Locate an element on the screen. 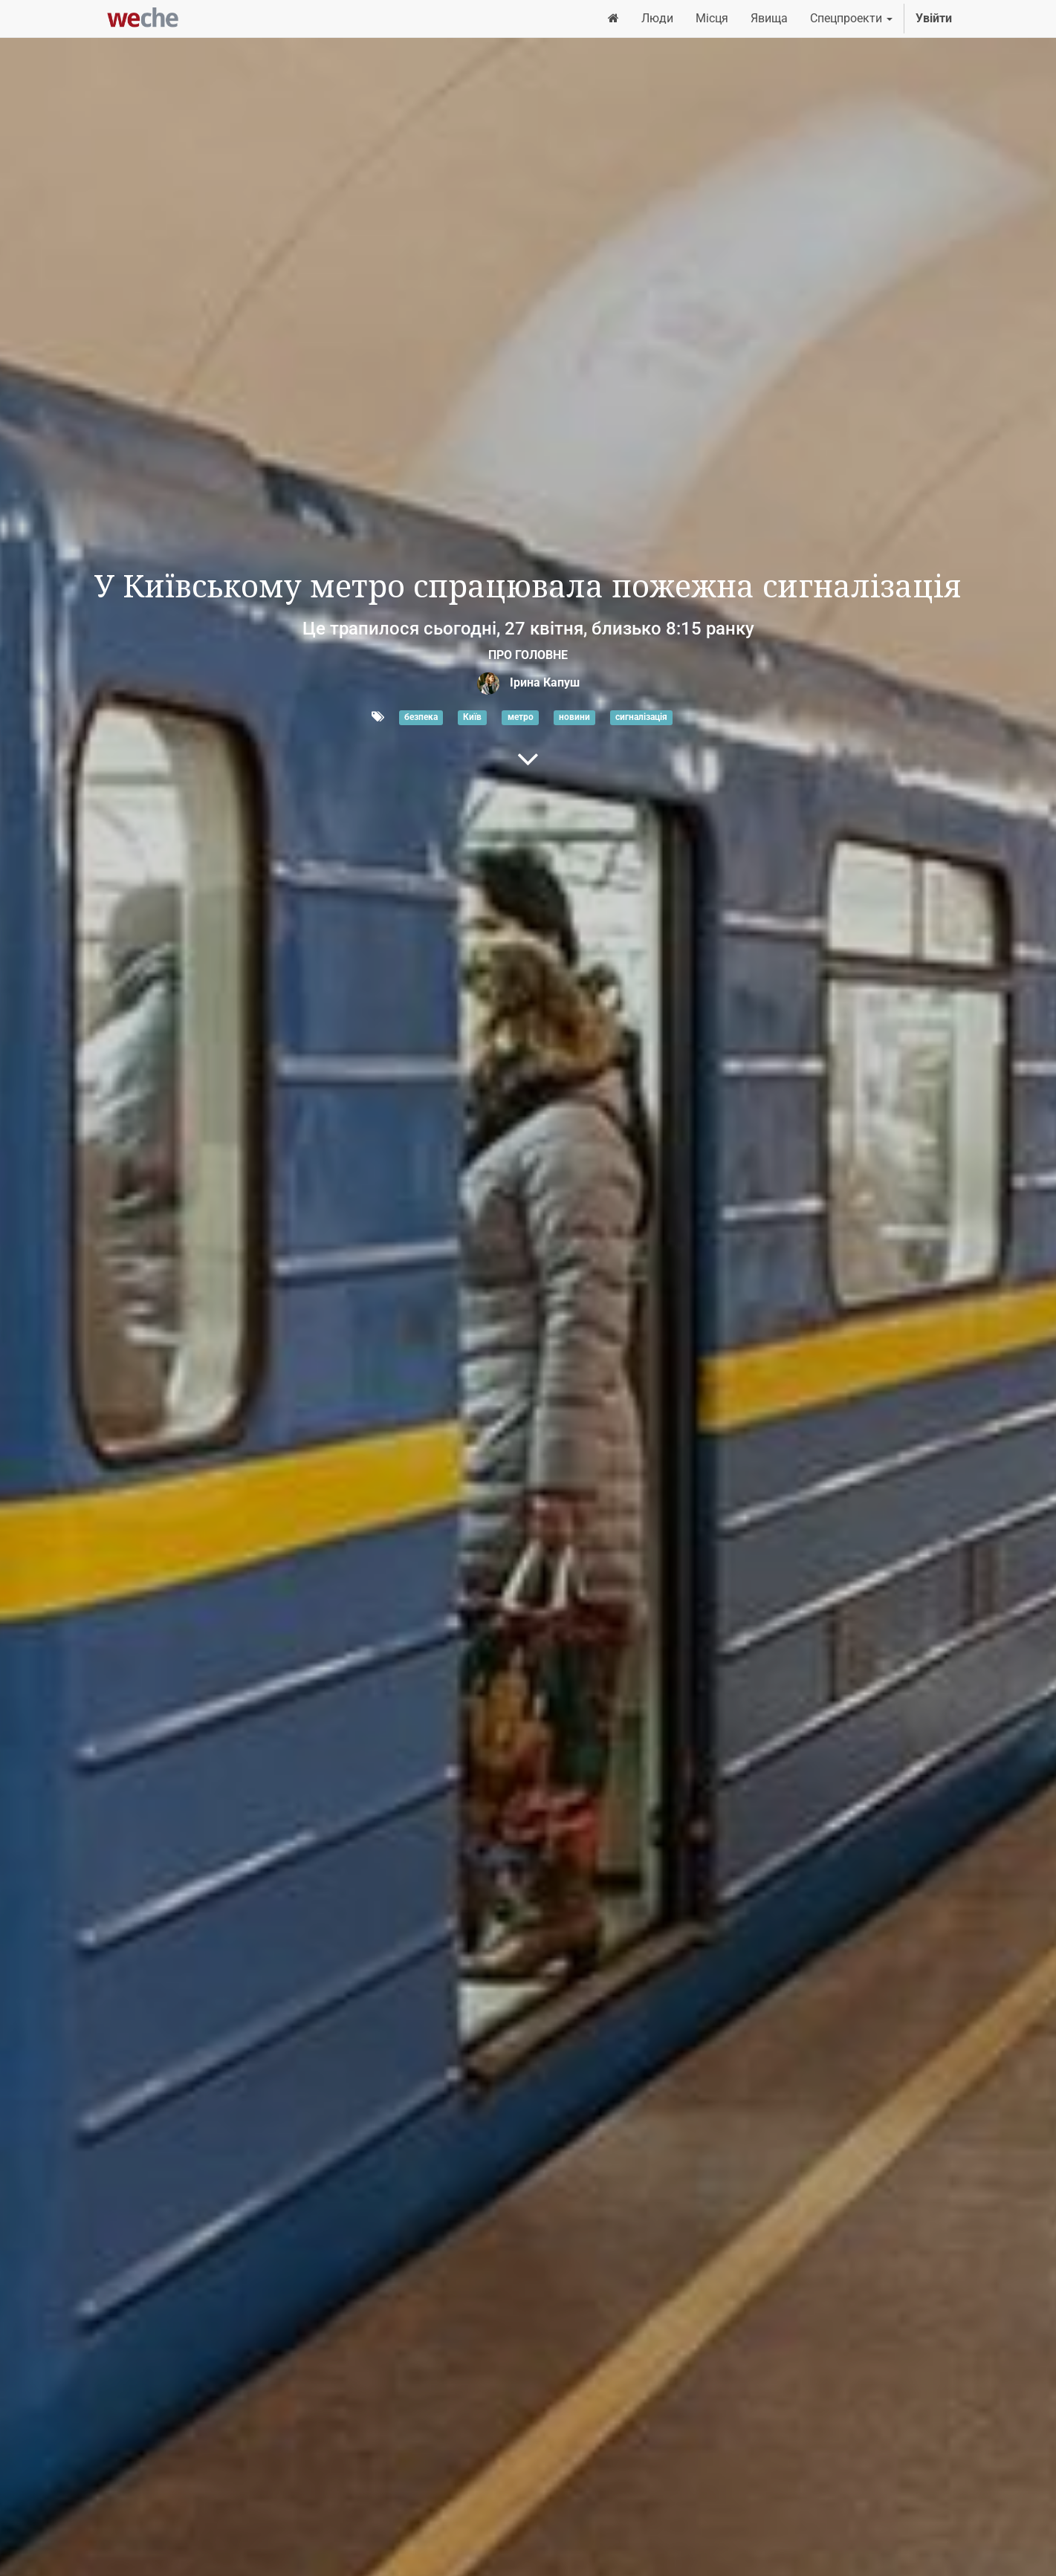 The width and height of the screenshot is (1056, 2576). безпека is located at coordinates (421, 718).